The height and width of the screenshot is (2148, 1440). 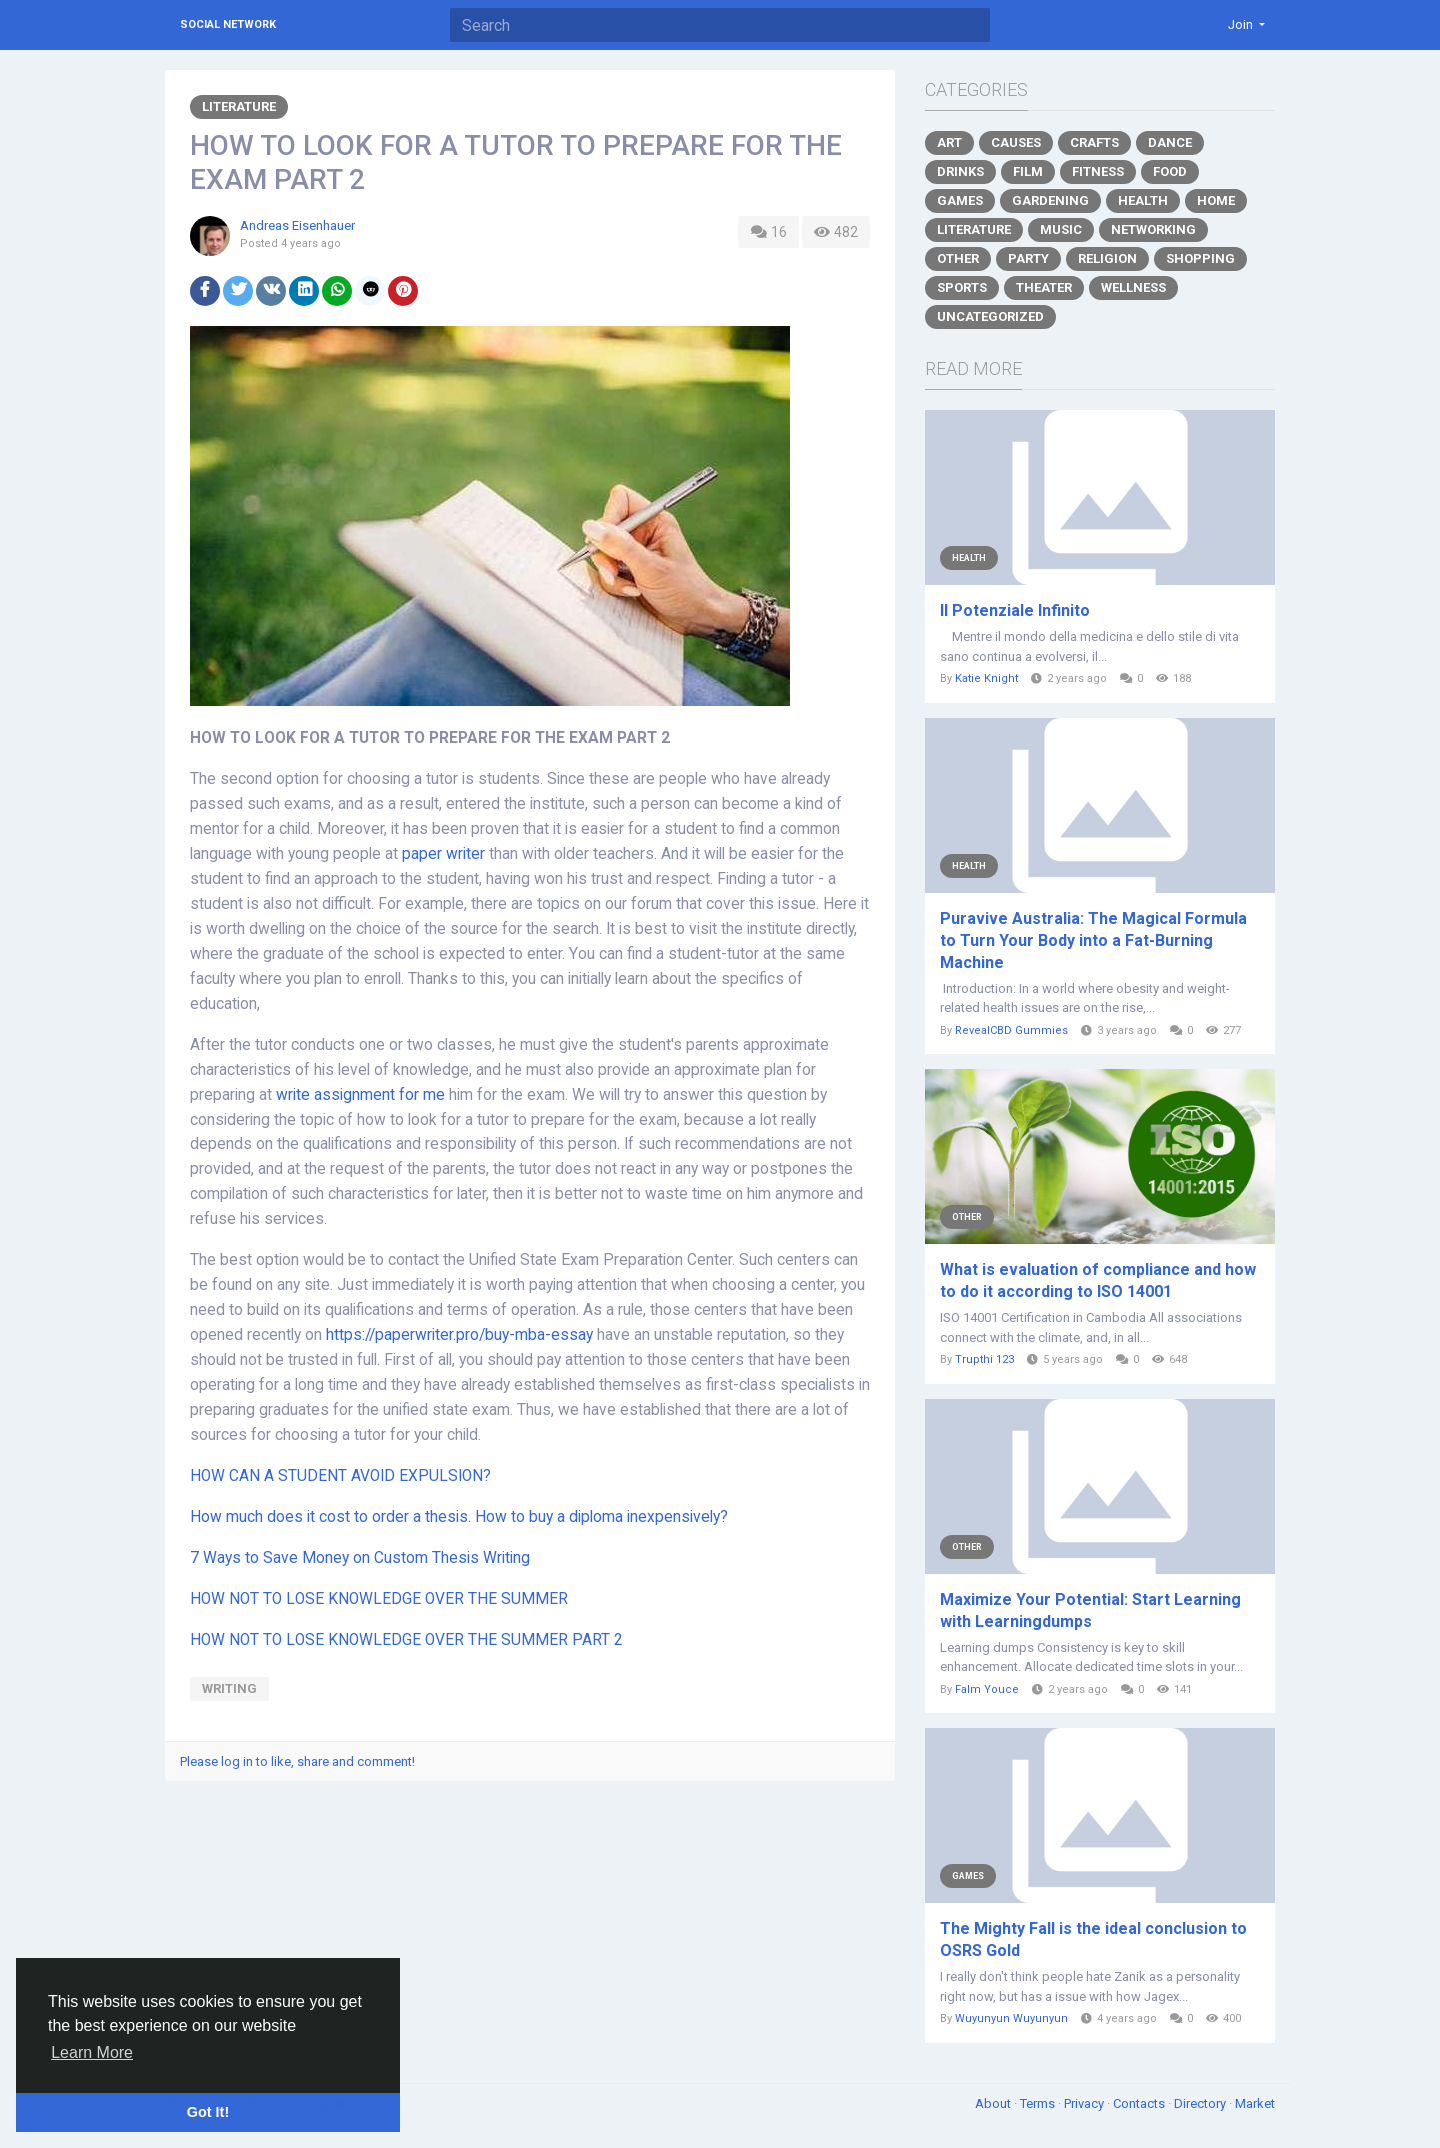 I want to click on writing, so click(x=229, y=1688).